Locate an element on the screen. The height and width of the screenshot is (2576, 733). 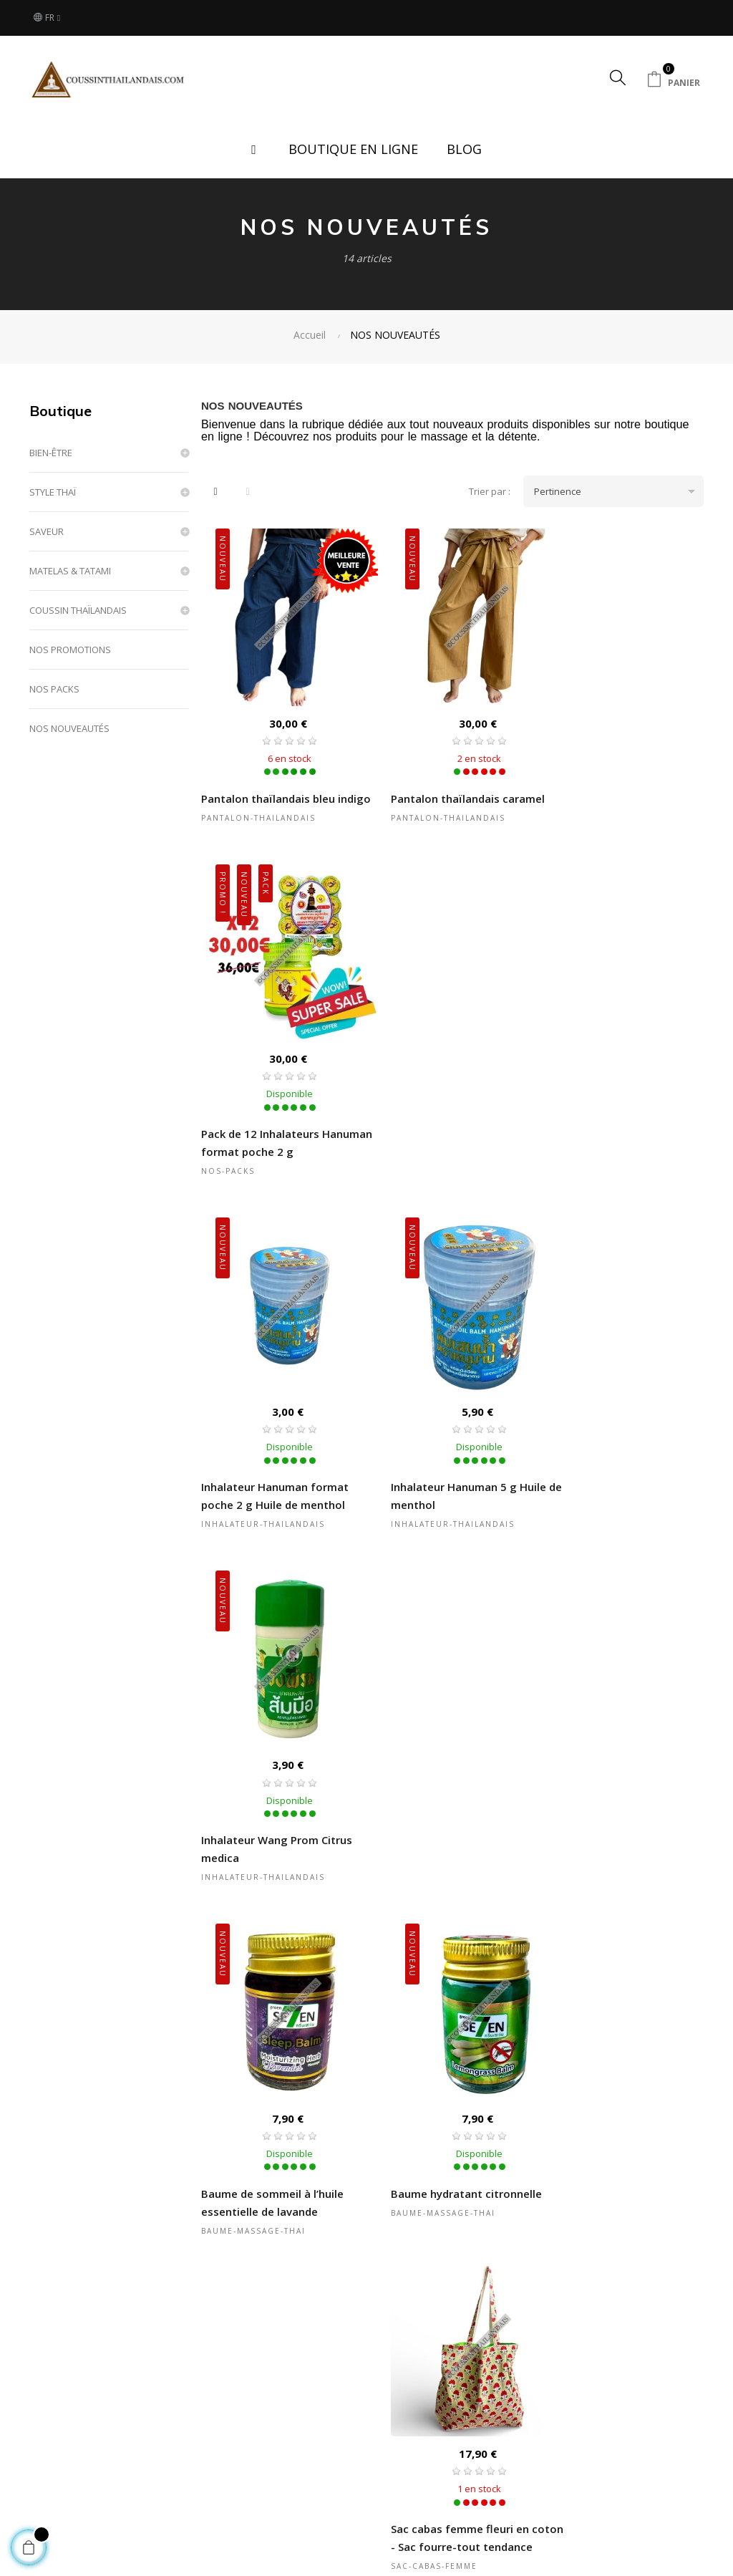
NOS PROMOTIONS is located at coordinates (70, 649).